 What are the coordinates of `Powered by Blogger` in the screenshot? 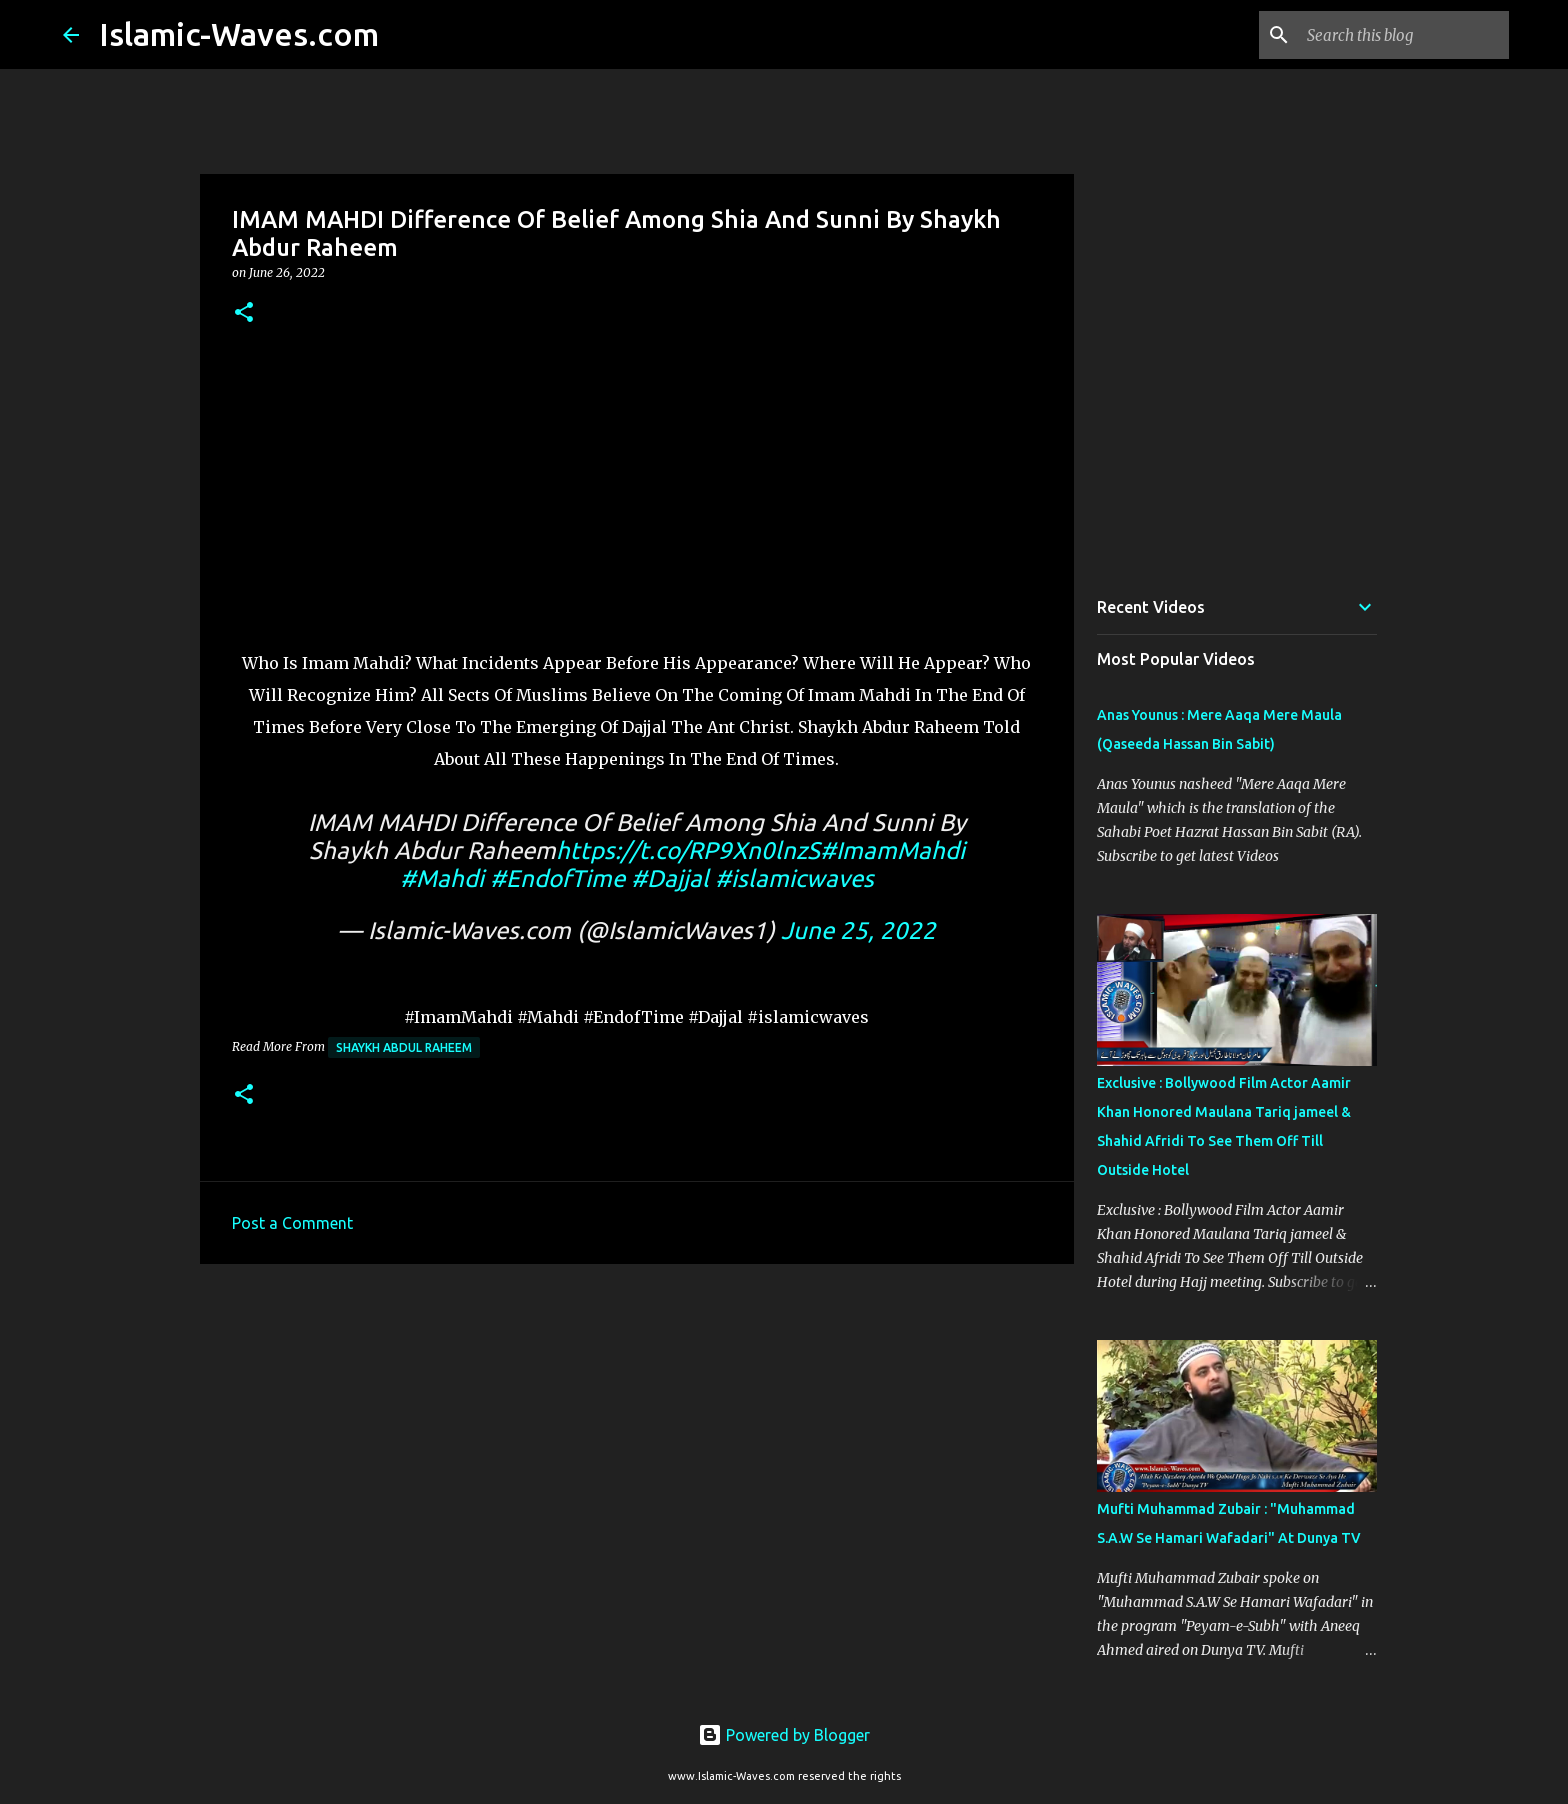 It's located at (784, 1735).